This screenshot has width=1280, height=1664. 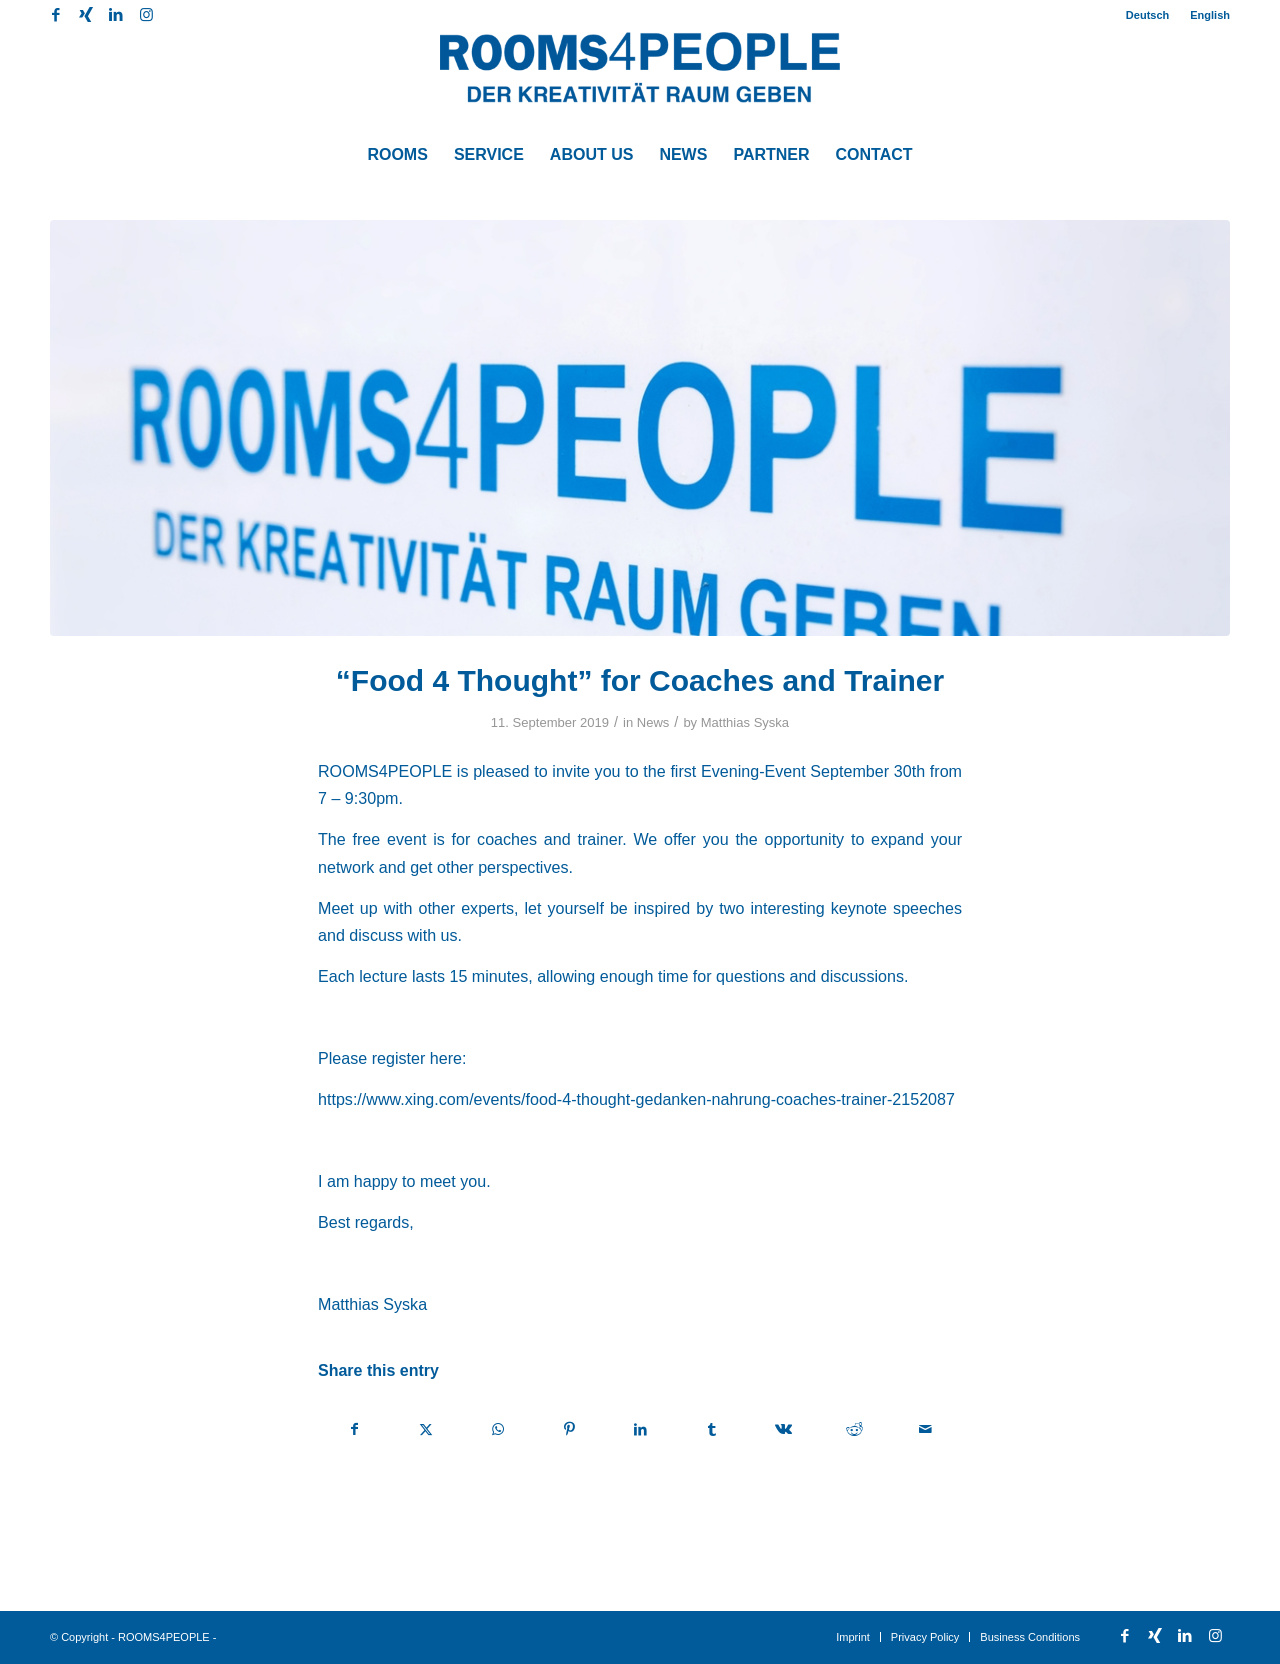 What do you see at coordinates (115, 15) in the screenshot?
I see `[Link to LinkedIn]` at bounding box center [115, 15].